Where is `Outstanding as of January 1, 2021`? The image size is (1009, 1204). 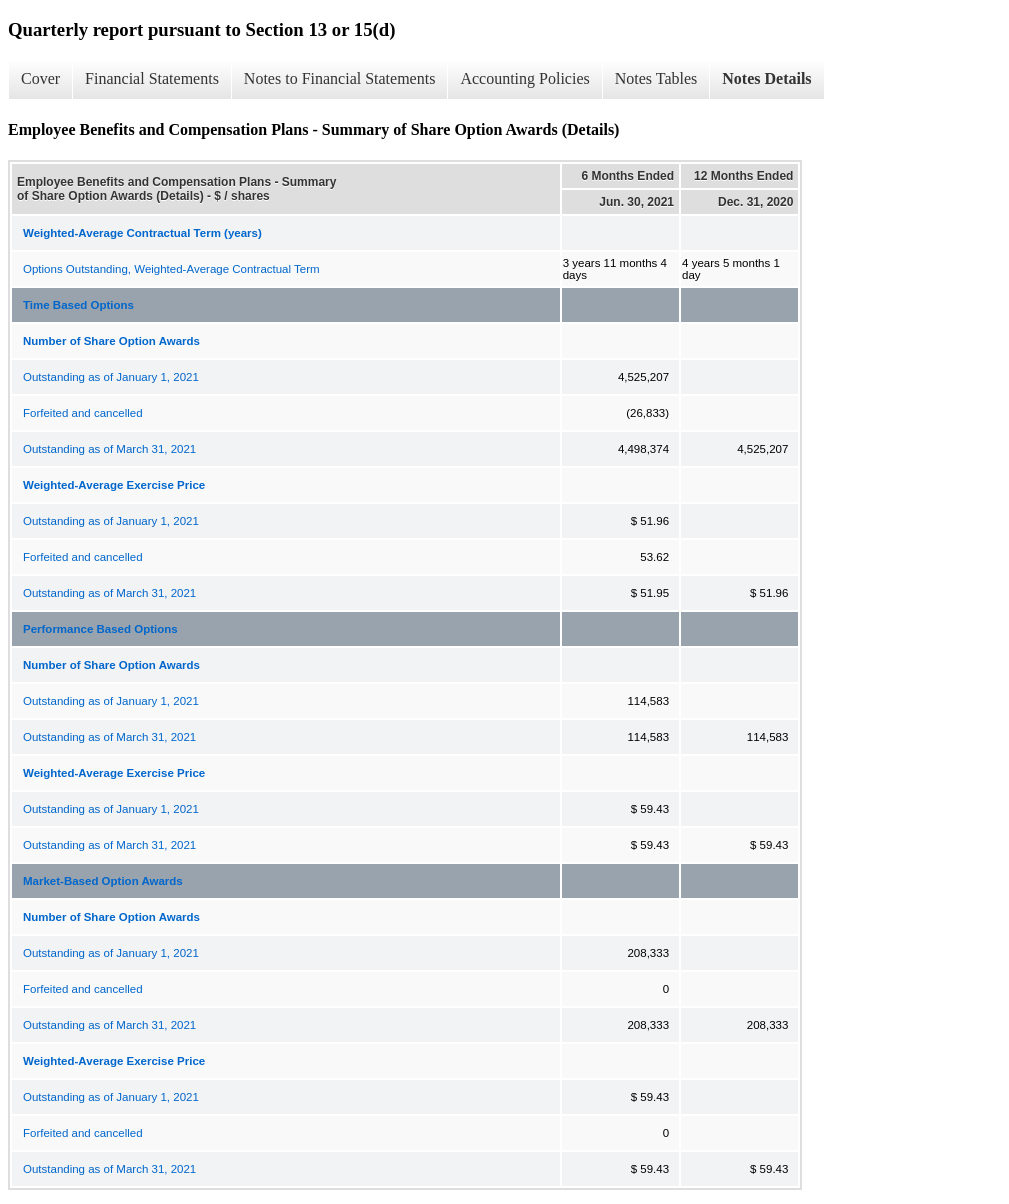 Outstanding as of January 1, 2021 is located at coordinates (111, 377).